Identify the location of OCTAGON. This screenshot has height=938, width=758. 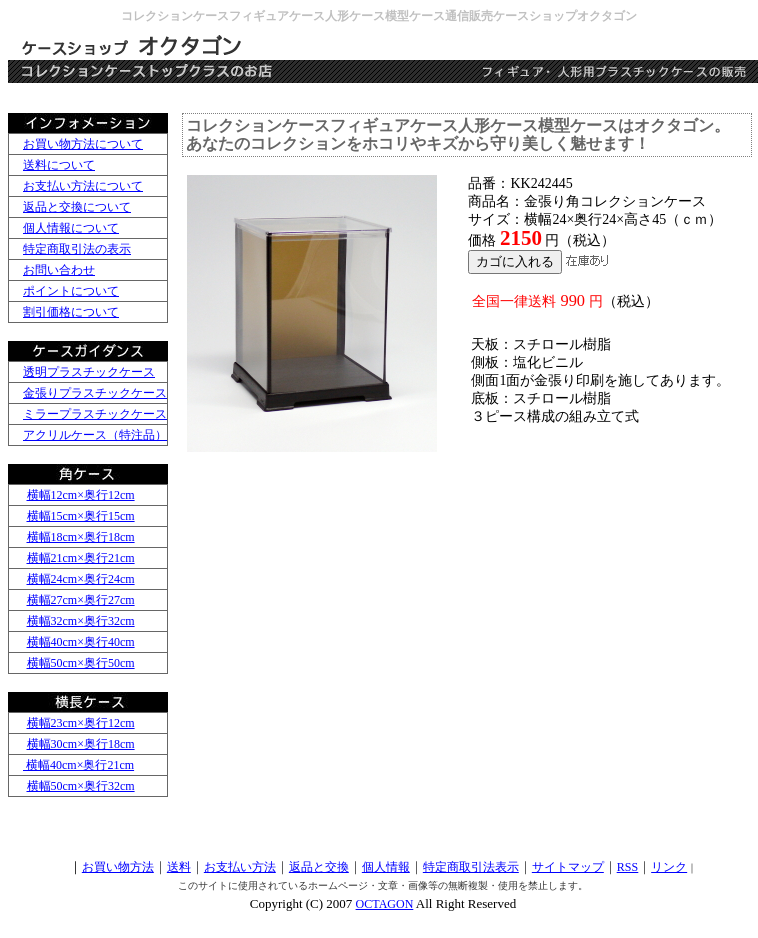
(385, 904).